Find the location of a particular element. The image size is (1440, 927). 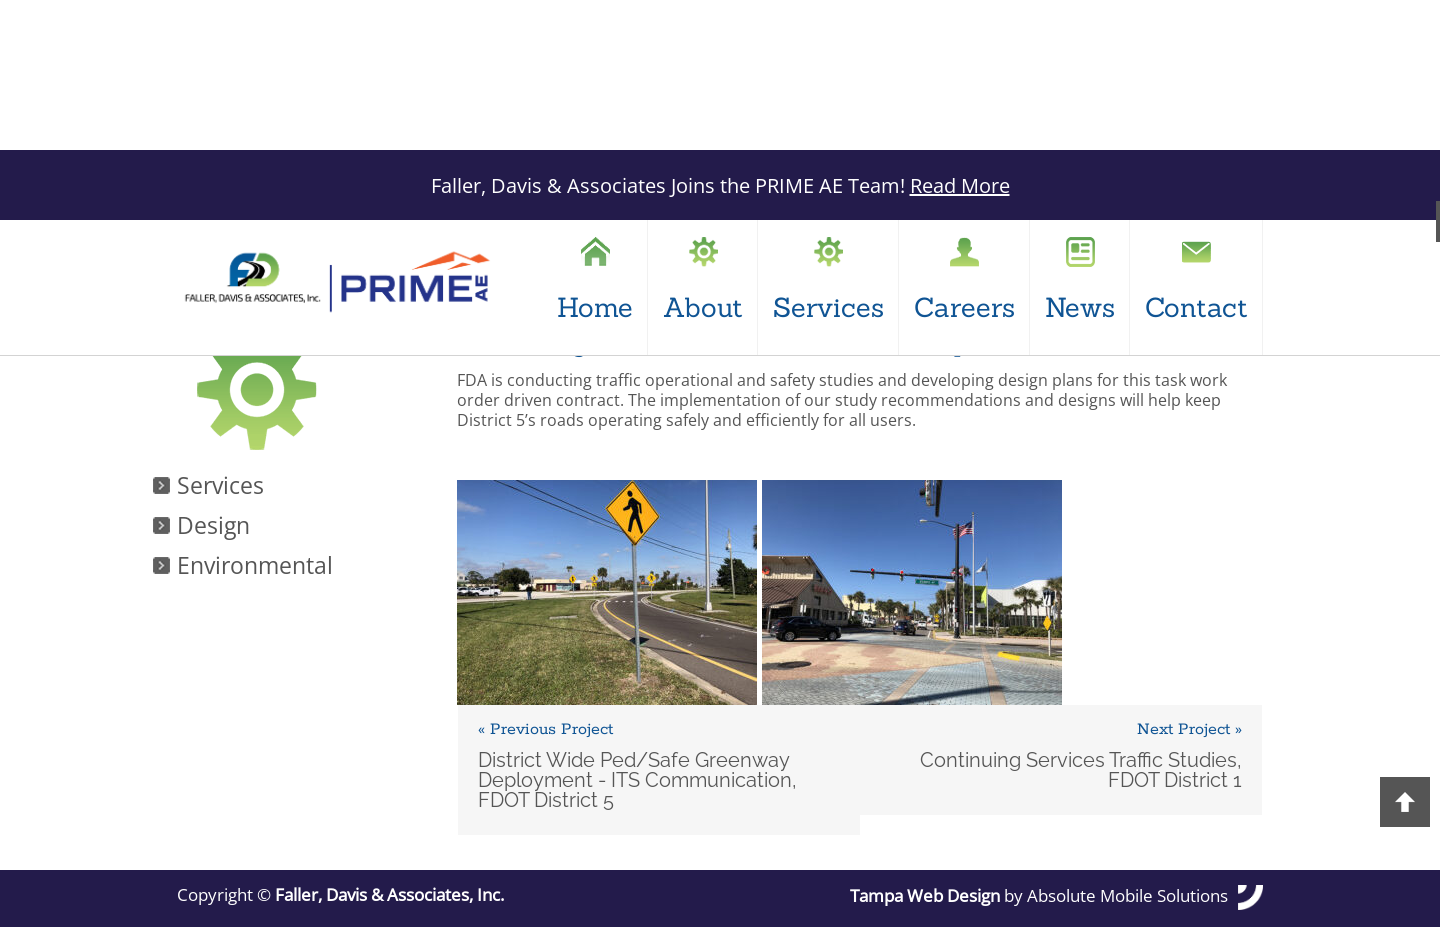

Continuing Services Traffic Studies, FDOT District 1 is located at coordinates (1081, 770).